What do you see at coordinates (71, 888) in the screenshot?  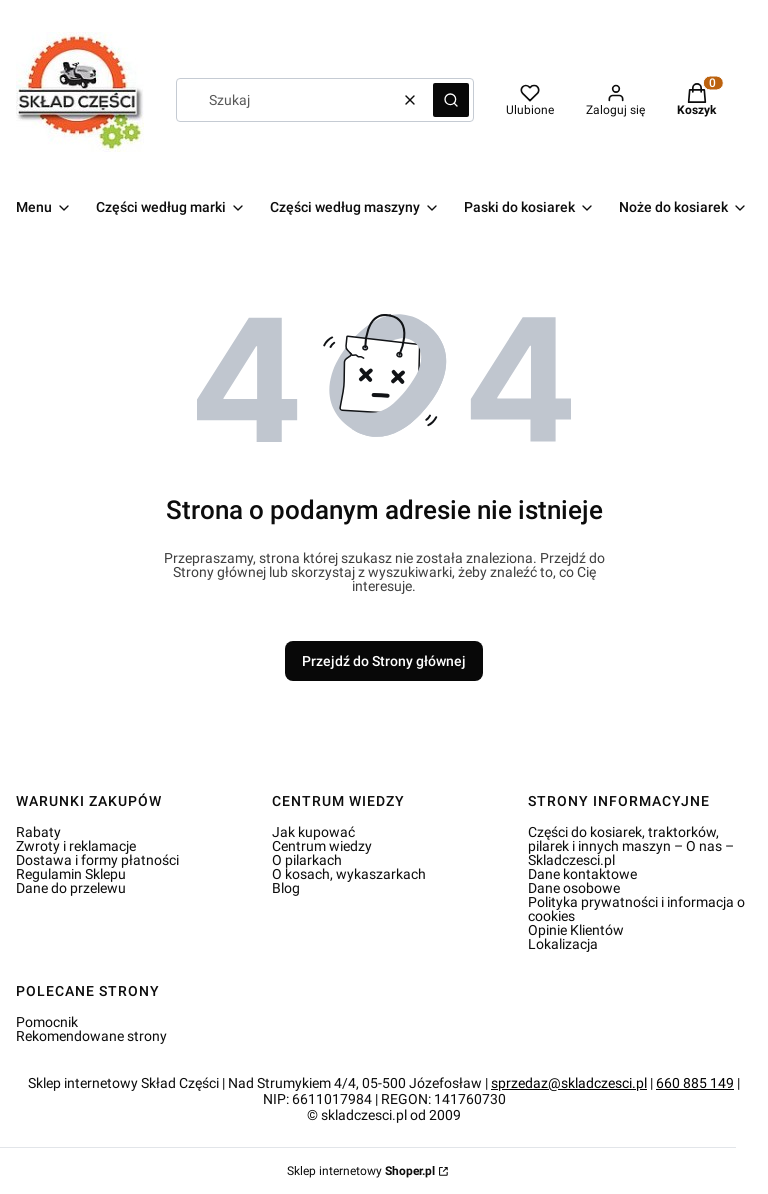 I see `Dane do przelewu` at bounding box center [71, 888].